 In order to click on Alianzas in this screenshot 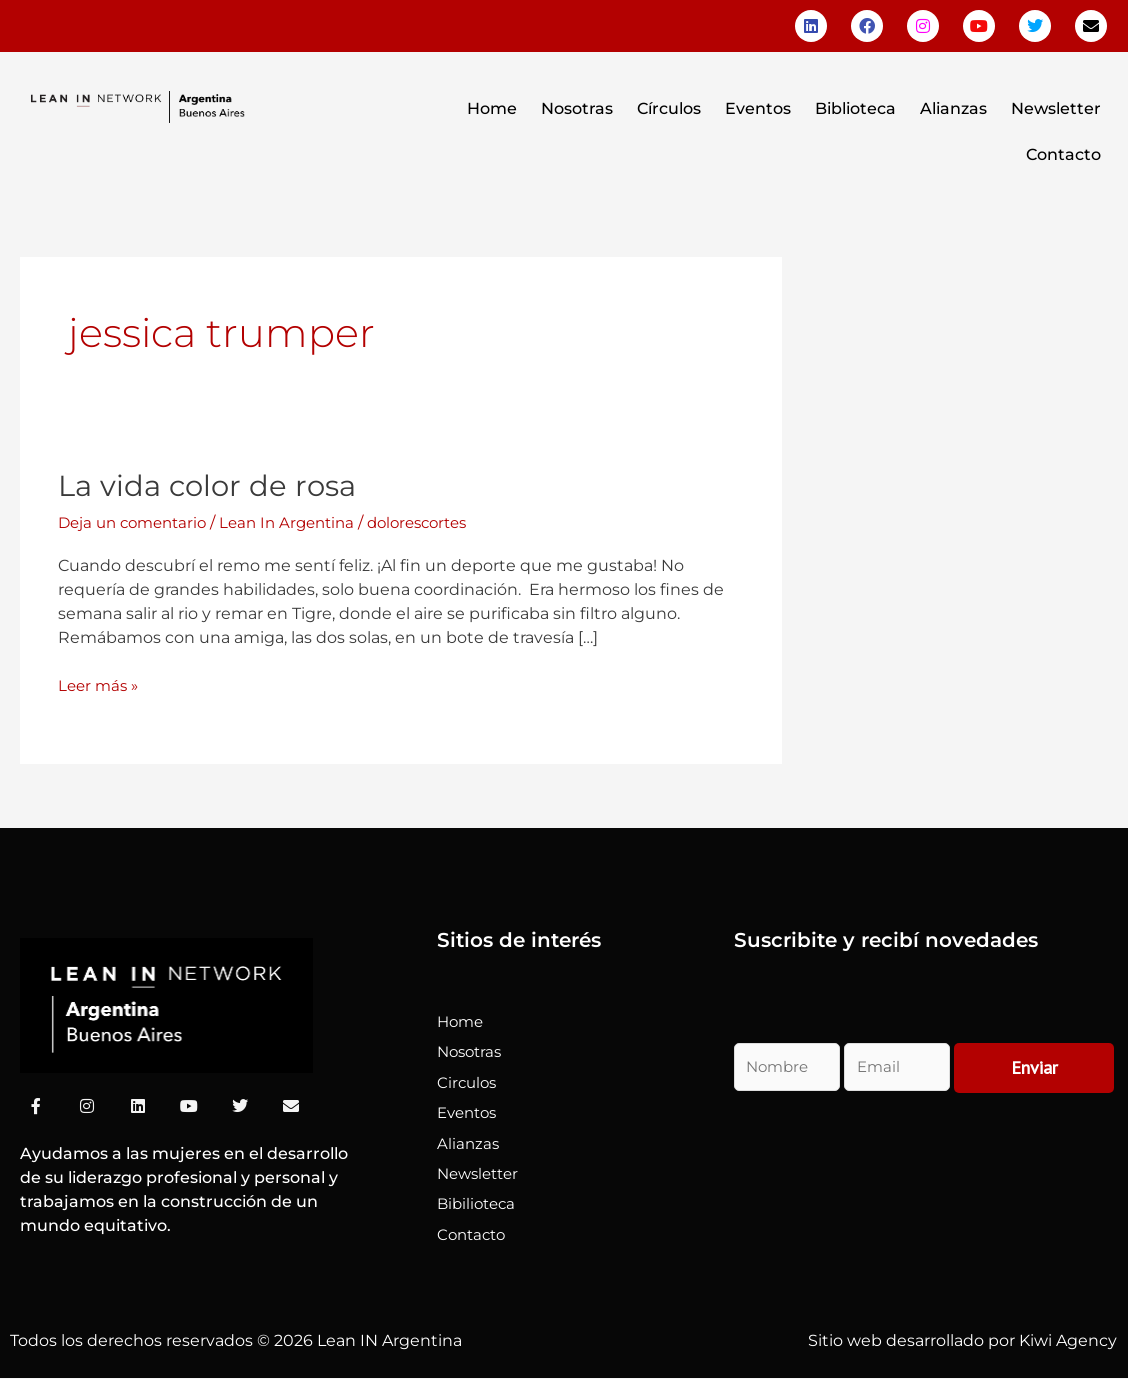, I will do `click(953, 108)`.